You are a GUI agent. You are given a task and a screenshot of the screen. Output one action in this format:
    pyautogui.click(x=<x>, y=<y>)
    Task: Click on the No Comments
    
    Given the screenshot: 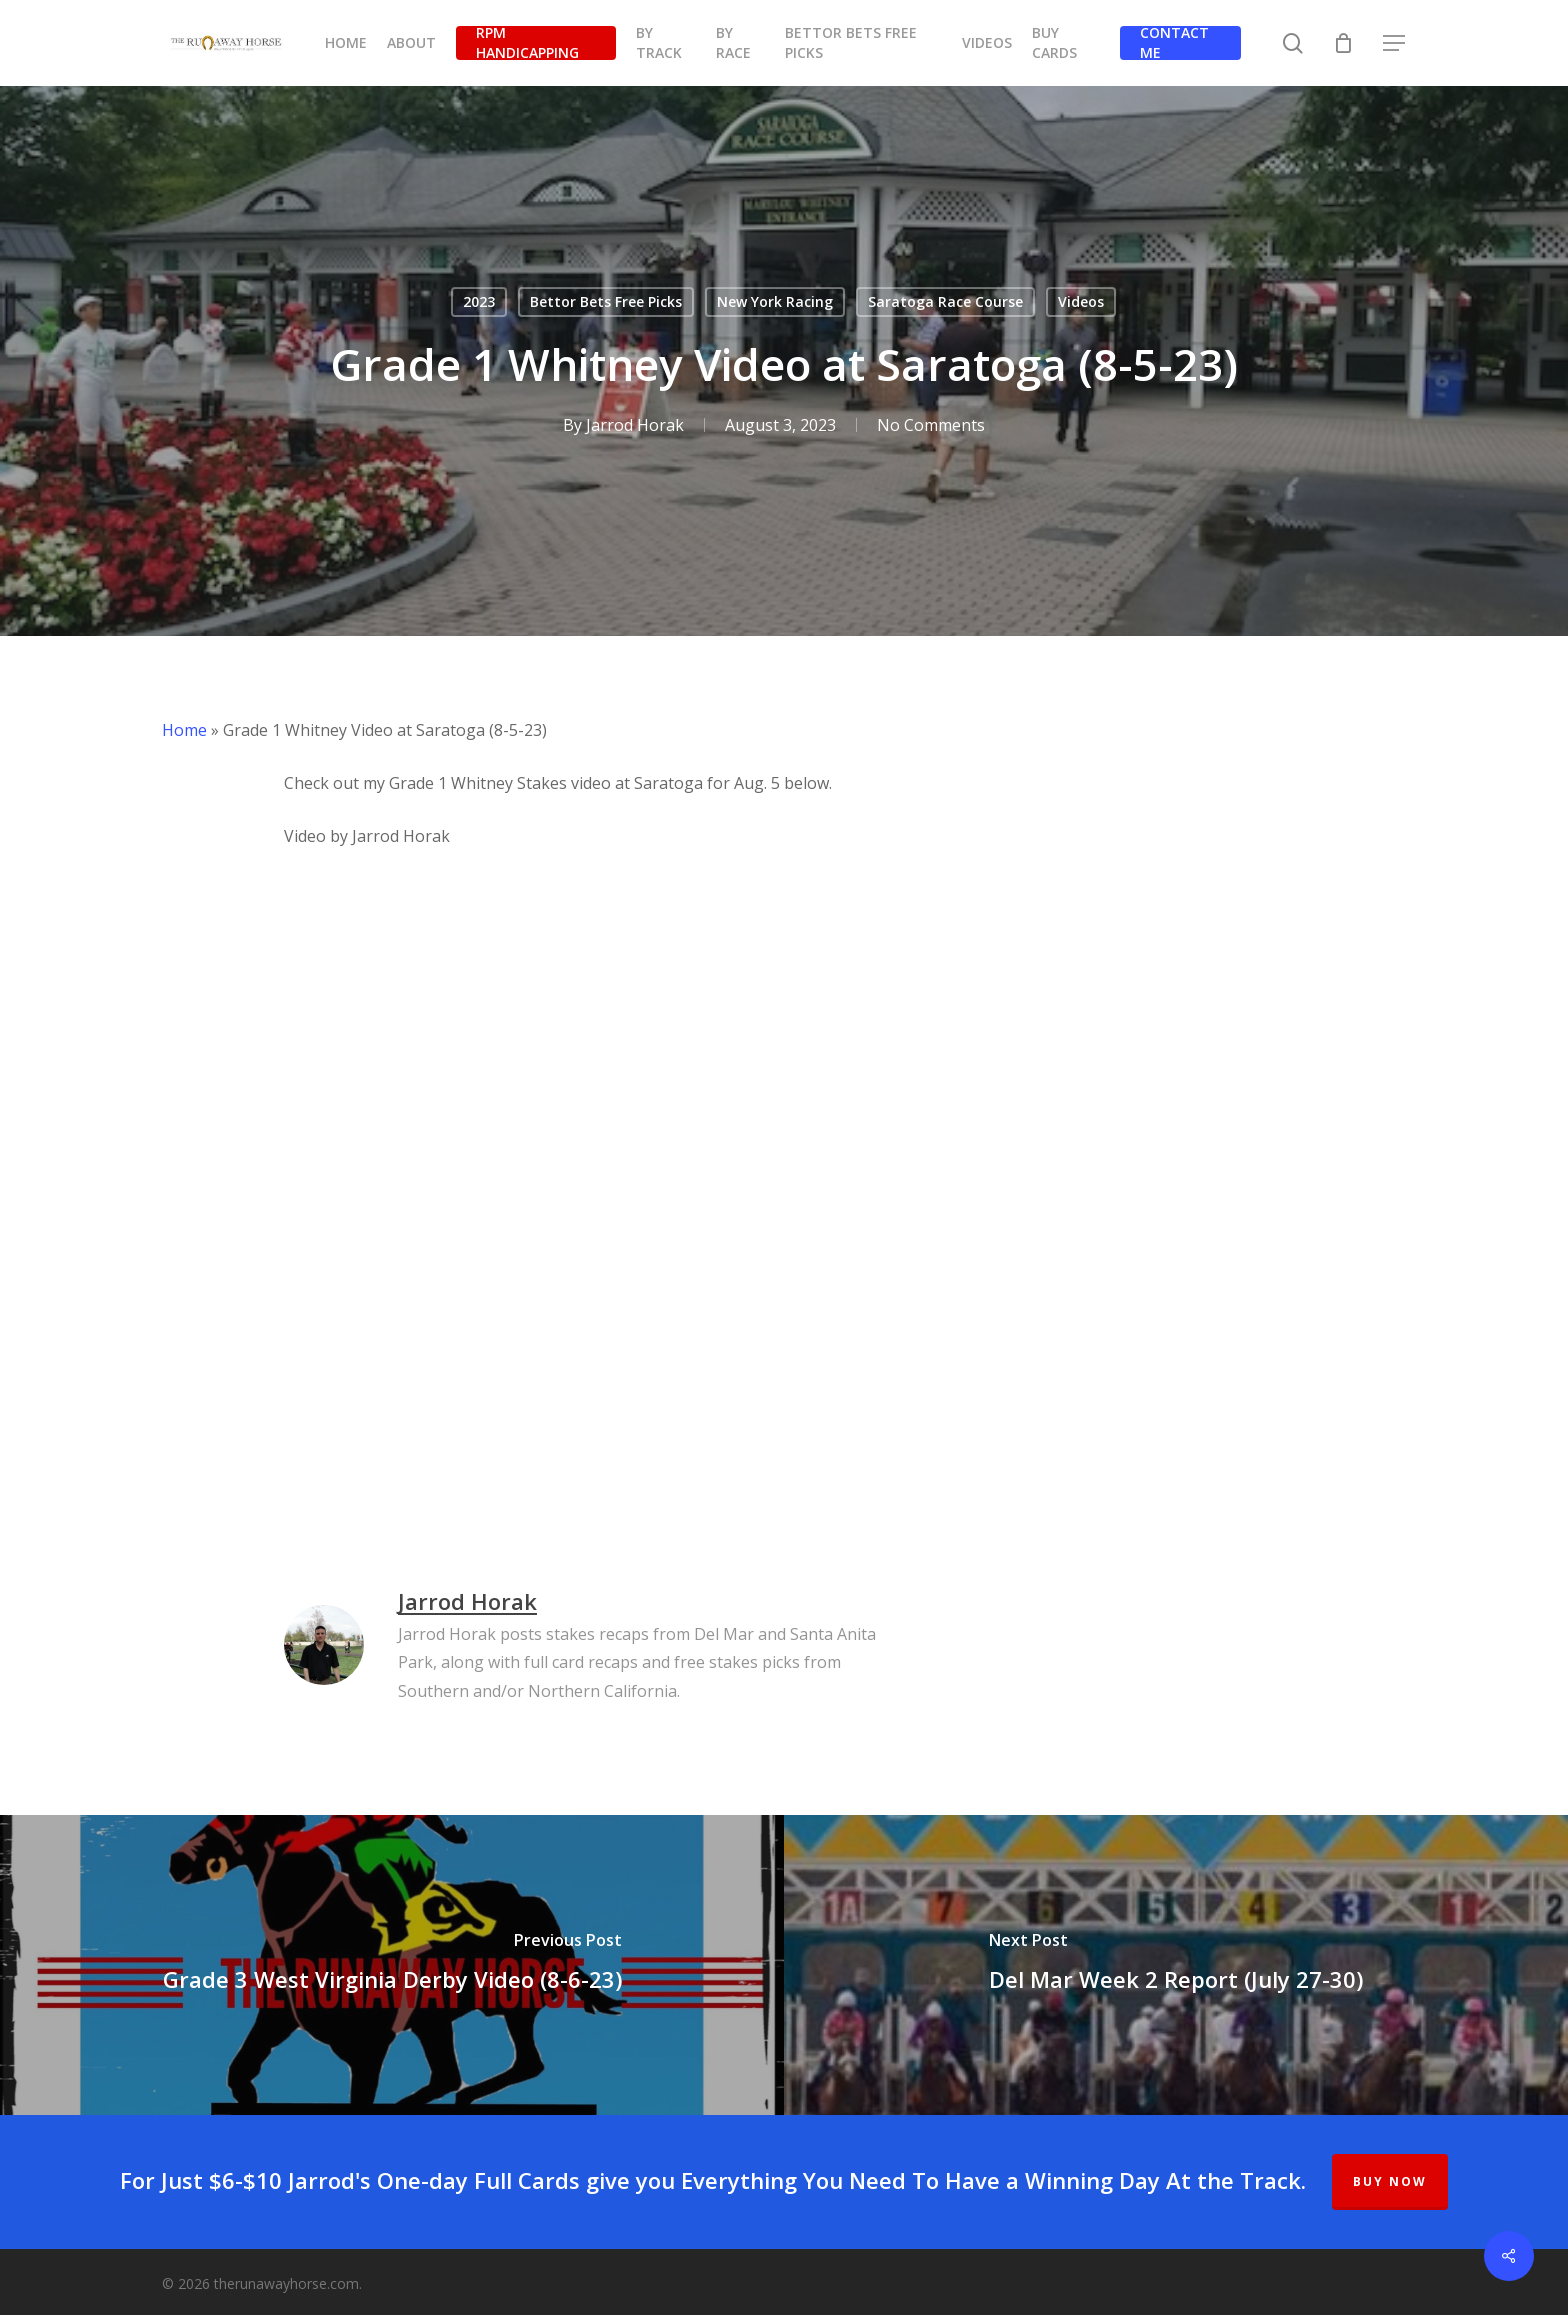 What is the action you would take?
    pyautogui.click(x=931, y=425)
    